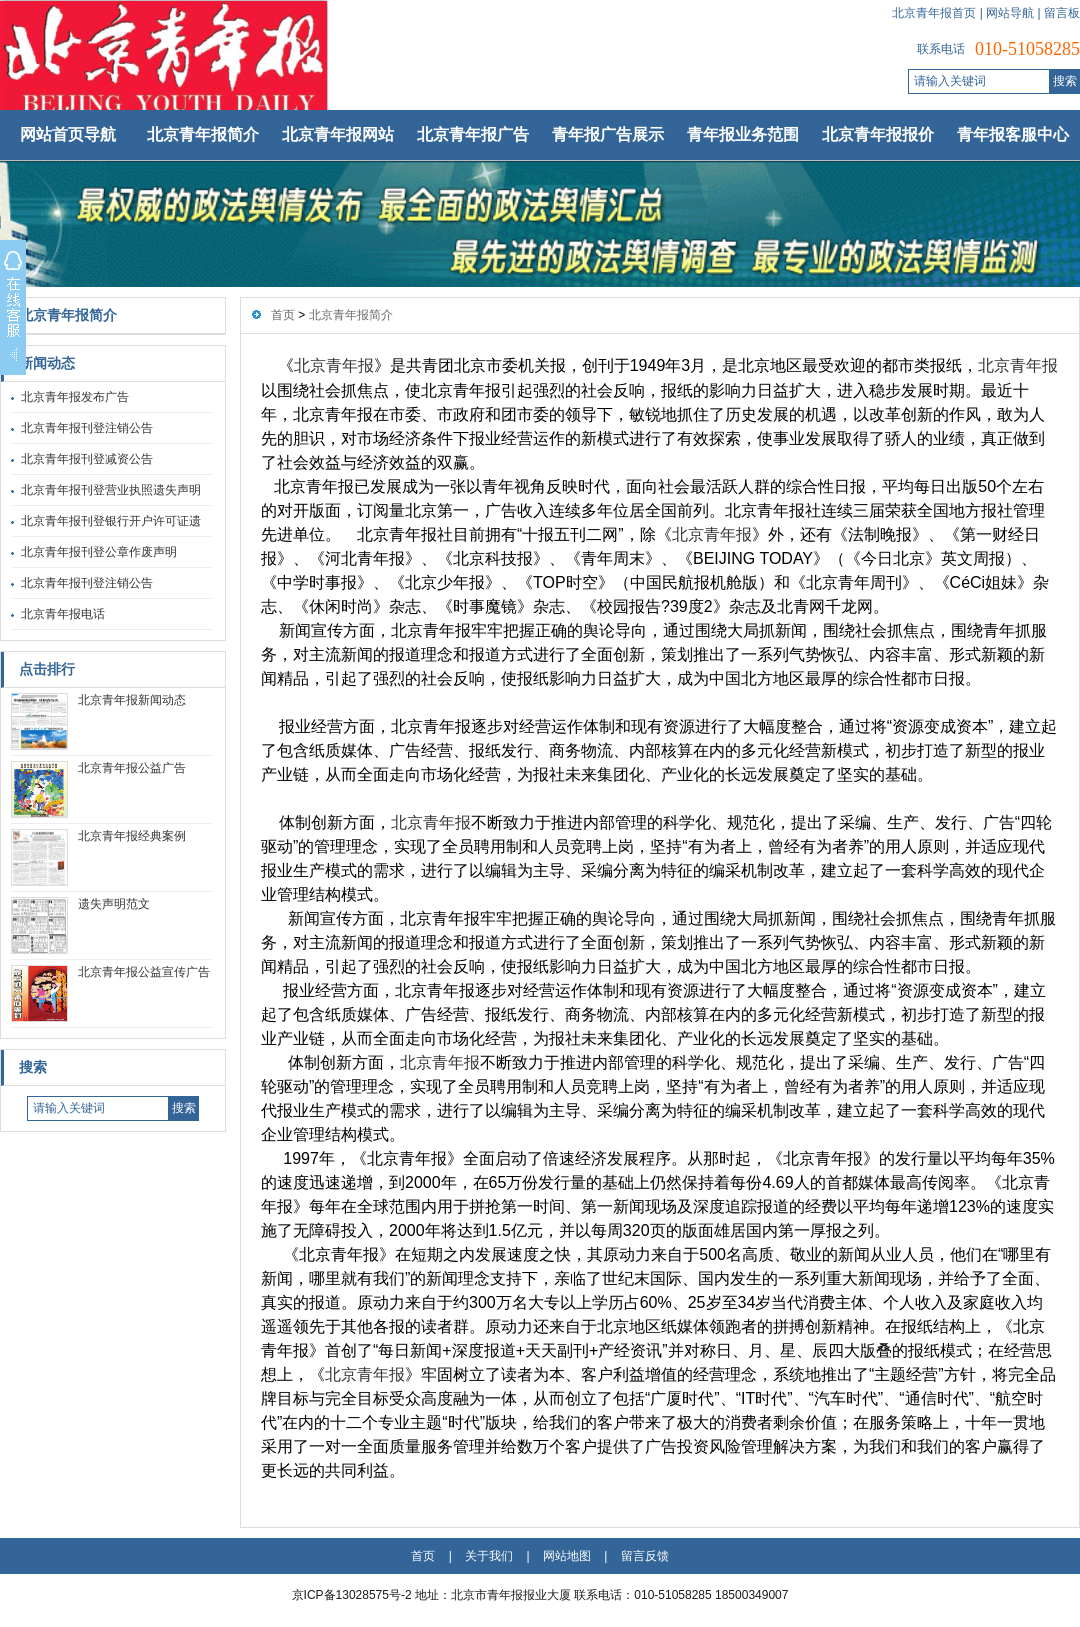 This screenshot has height=1627, width=1080. I want to click on 北京青年报发布广告, so click(75, 397).